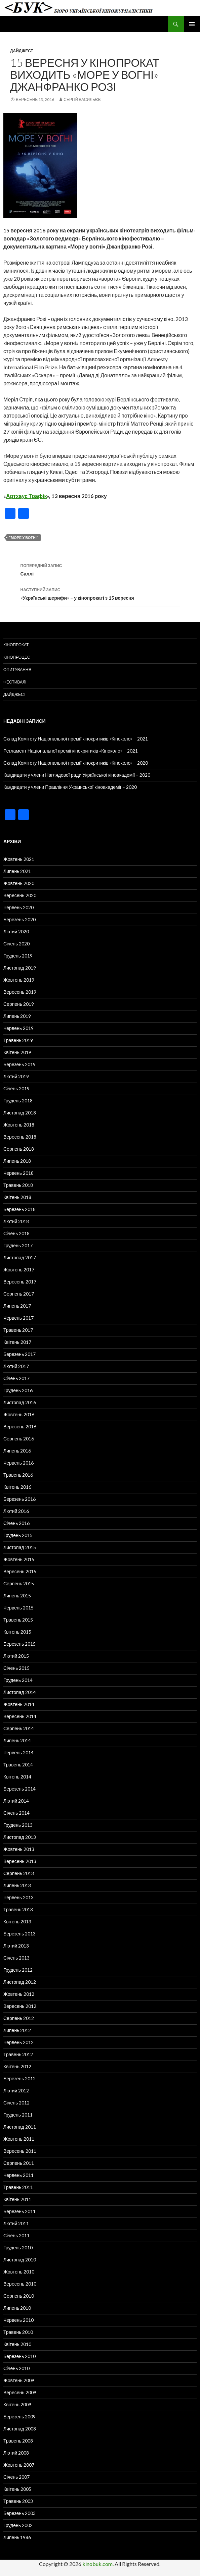 This screenshot has height=2576, width=200. I want to click on Грудень 2019, so click(18, 955).